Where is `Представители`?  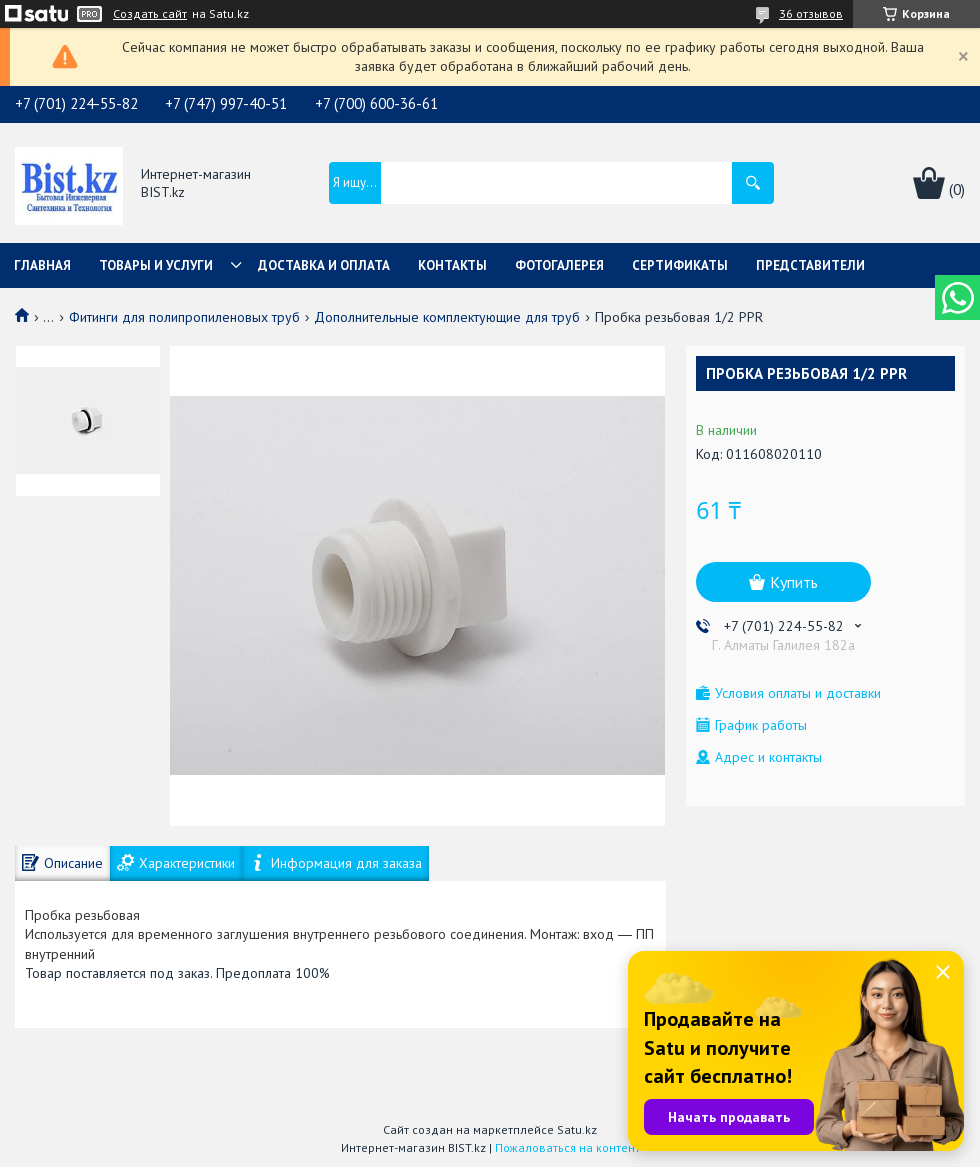
Представители is located at coordinates (810, 265).